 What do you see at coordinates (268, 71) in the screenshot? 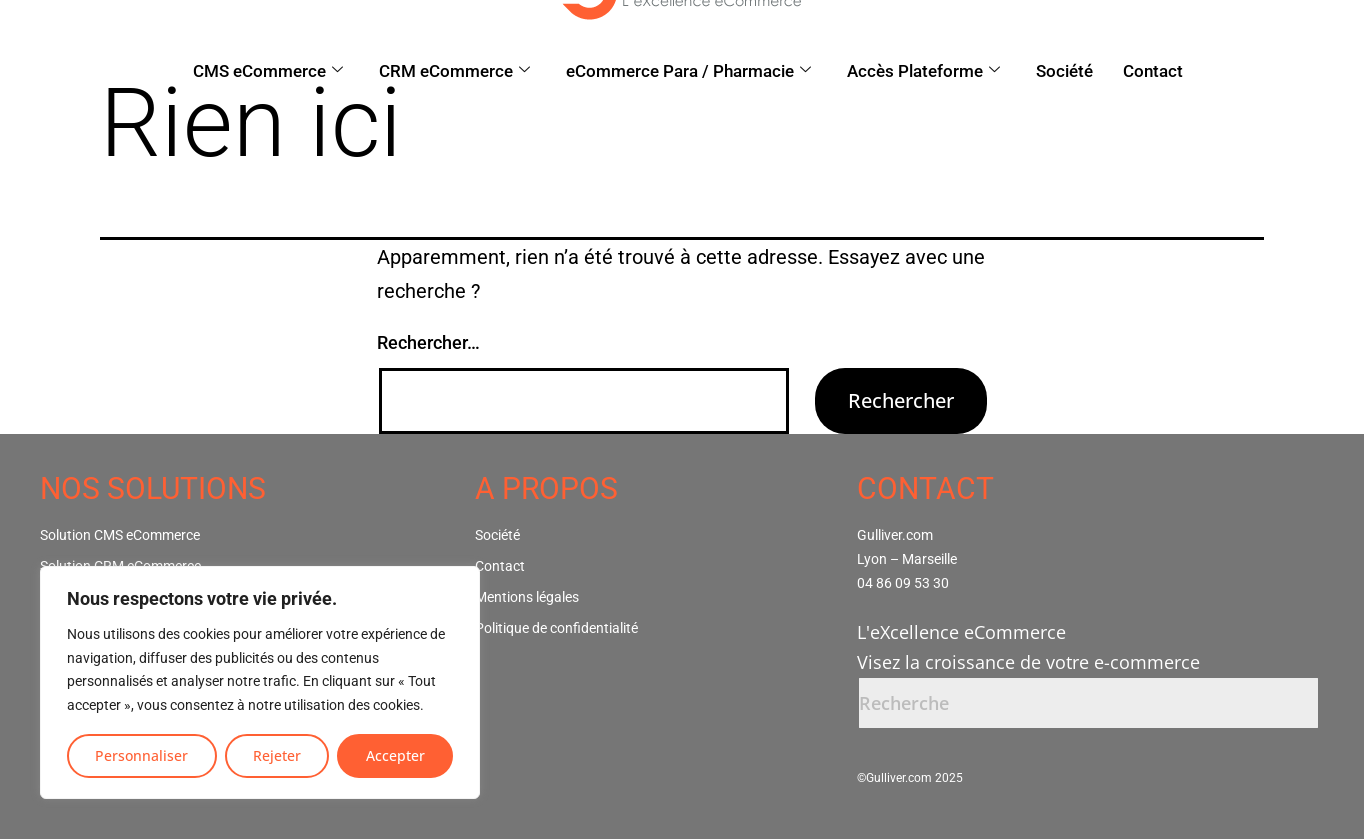
I see `CMS eCommerce` at bounding box center [268, 71].